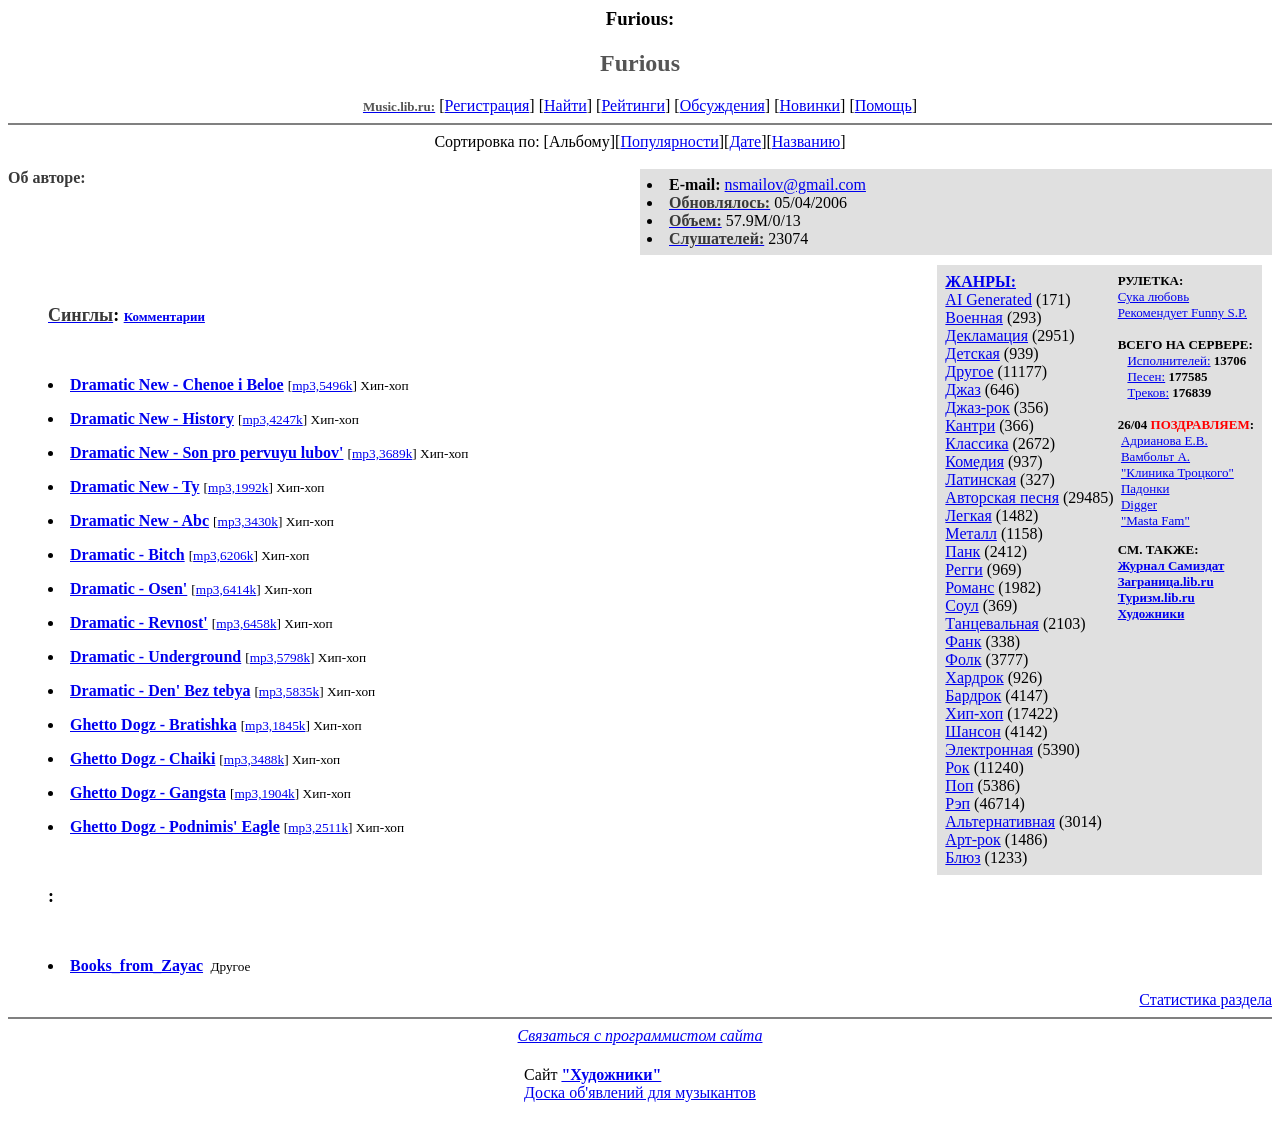 Image resolution: width=1280 pixels, height=1136 pixels. Describe the element at coordinates (669, 141) in the screenshot. I see `Популярности` at that location.